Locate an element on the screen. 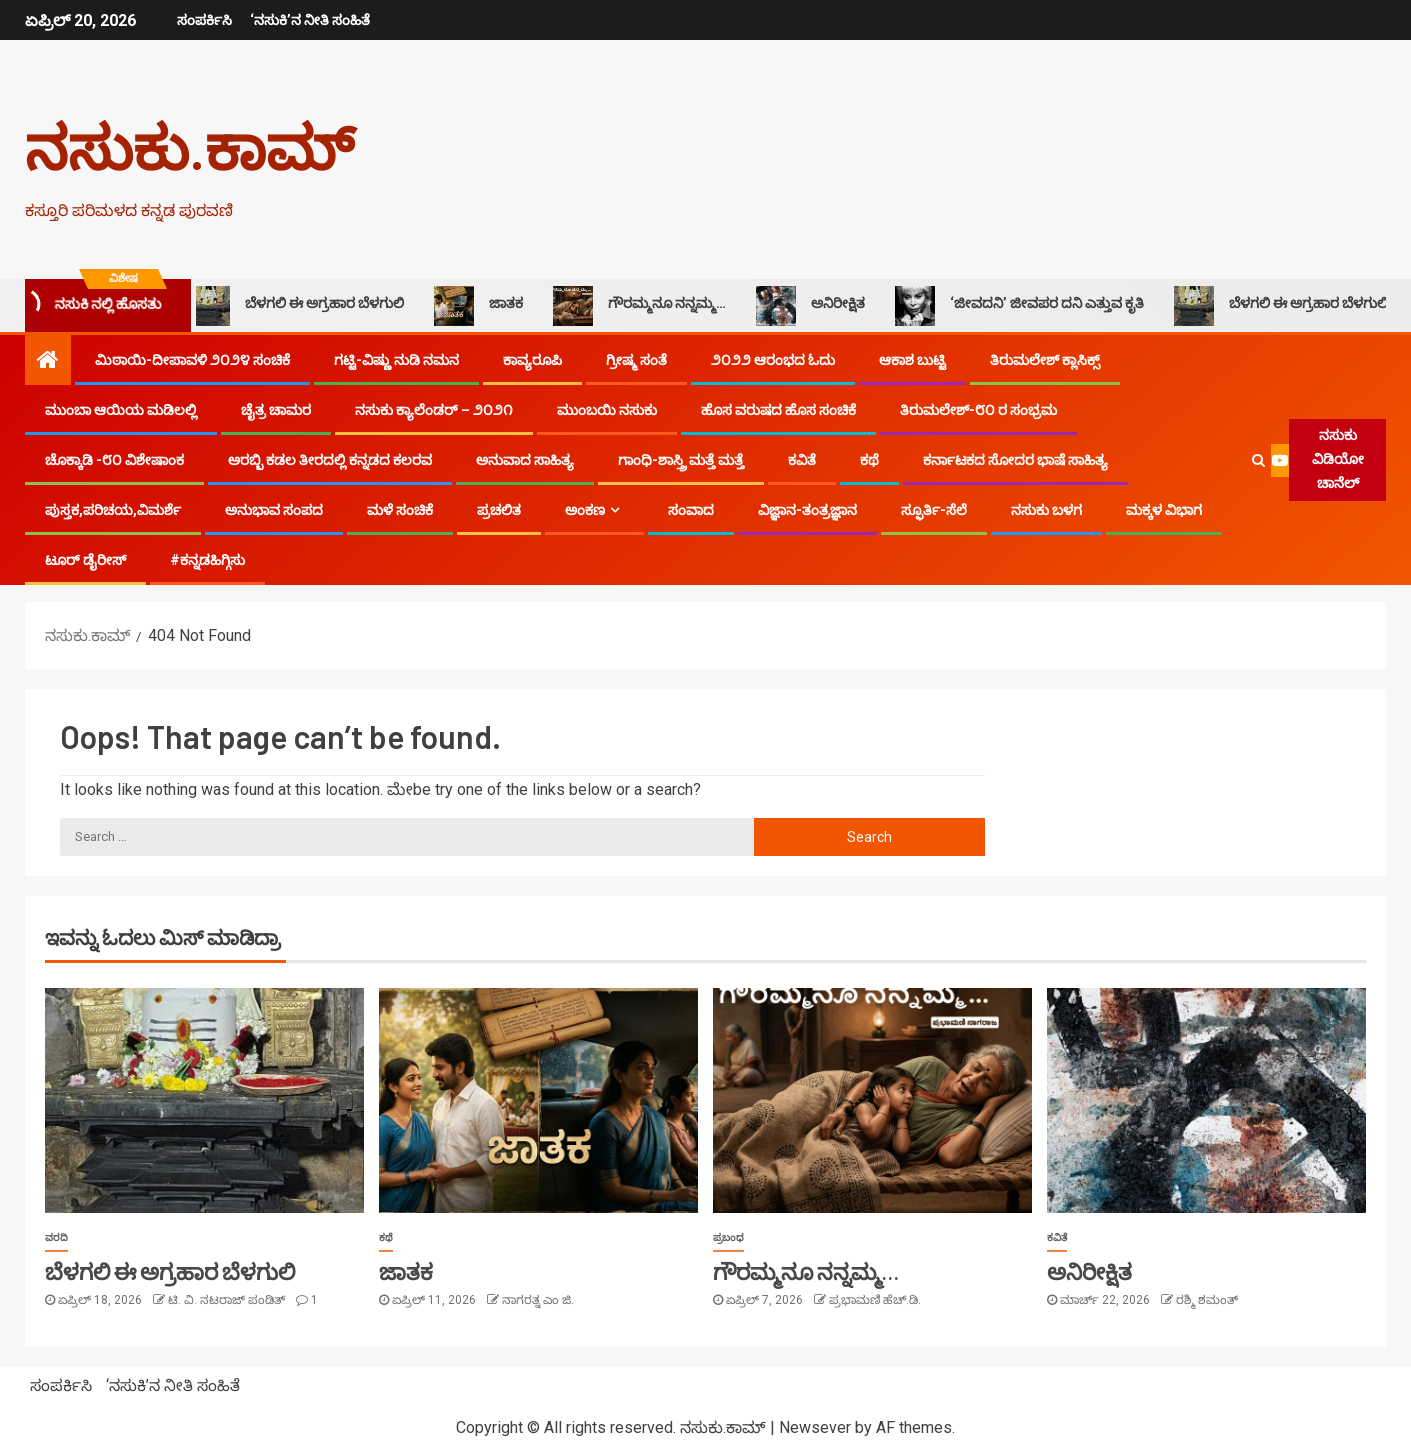  ವರದಿ is located at coordinates (56, 1237).